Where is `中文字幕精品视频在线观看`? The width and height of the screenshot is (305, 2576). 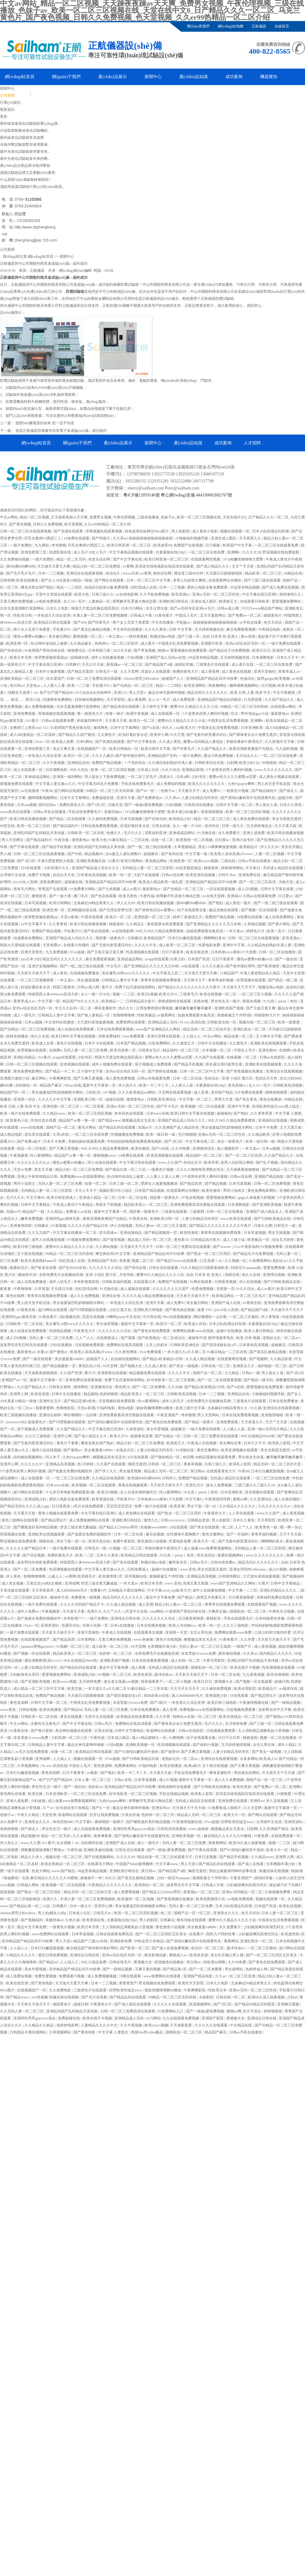 中文字幕精品视频在线观看 is located at coordinates (131, 552).